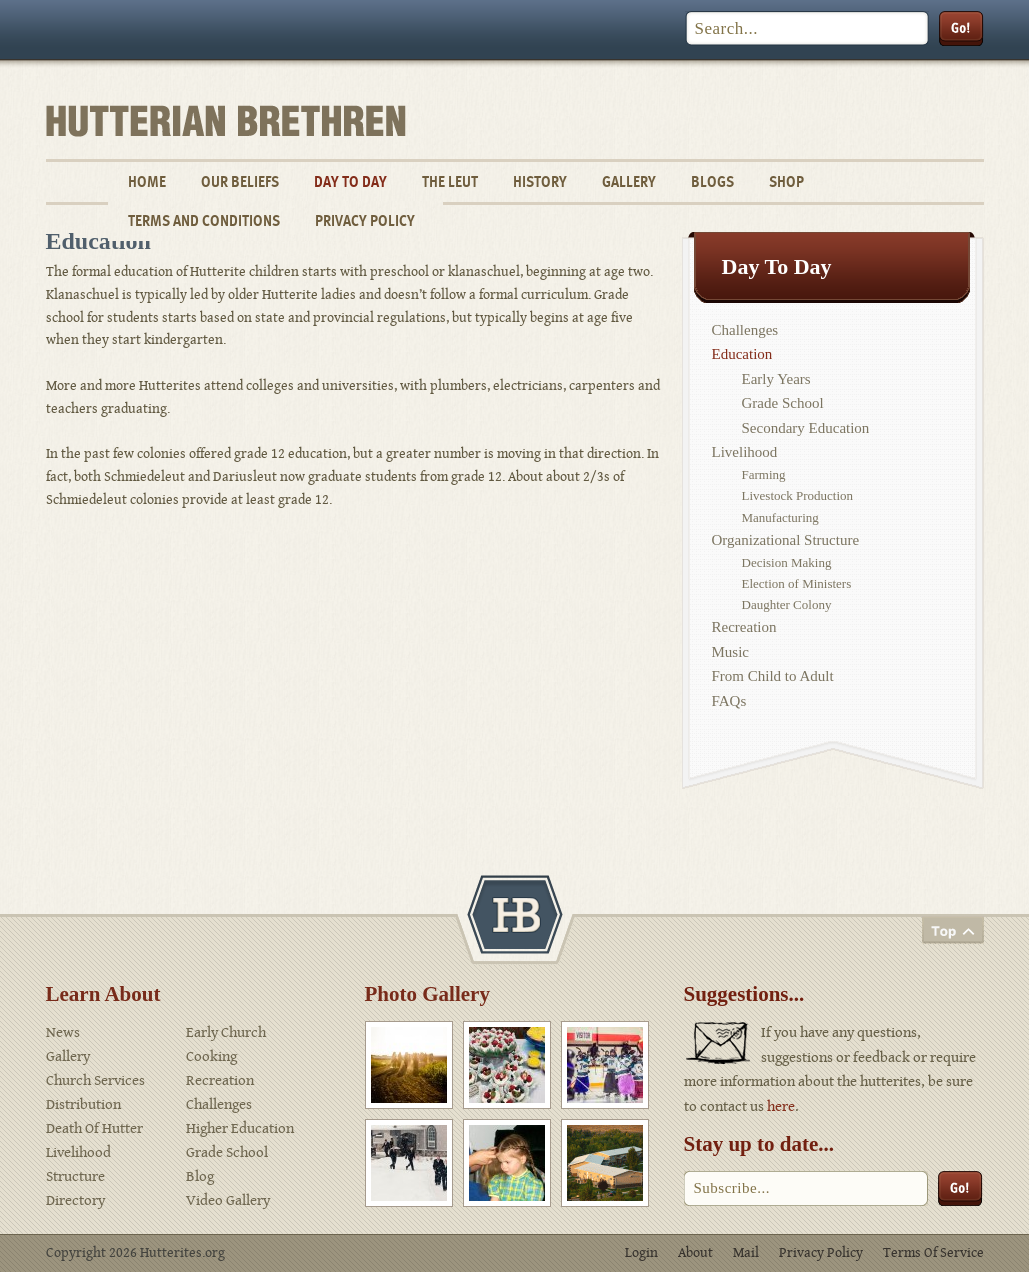 The image size is (1029, 1272). Describe the element at coordinates (629, 181) in the screenshot. I see `Gallery` at that location.